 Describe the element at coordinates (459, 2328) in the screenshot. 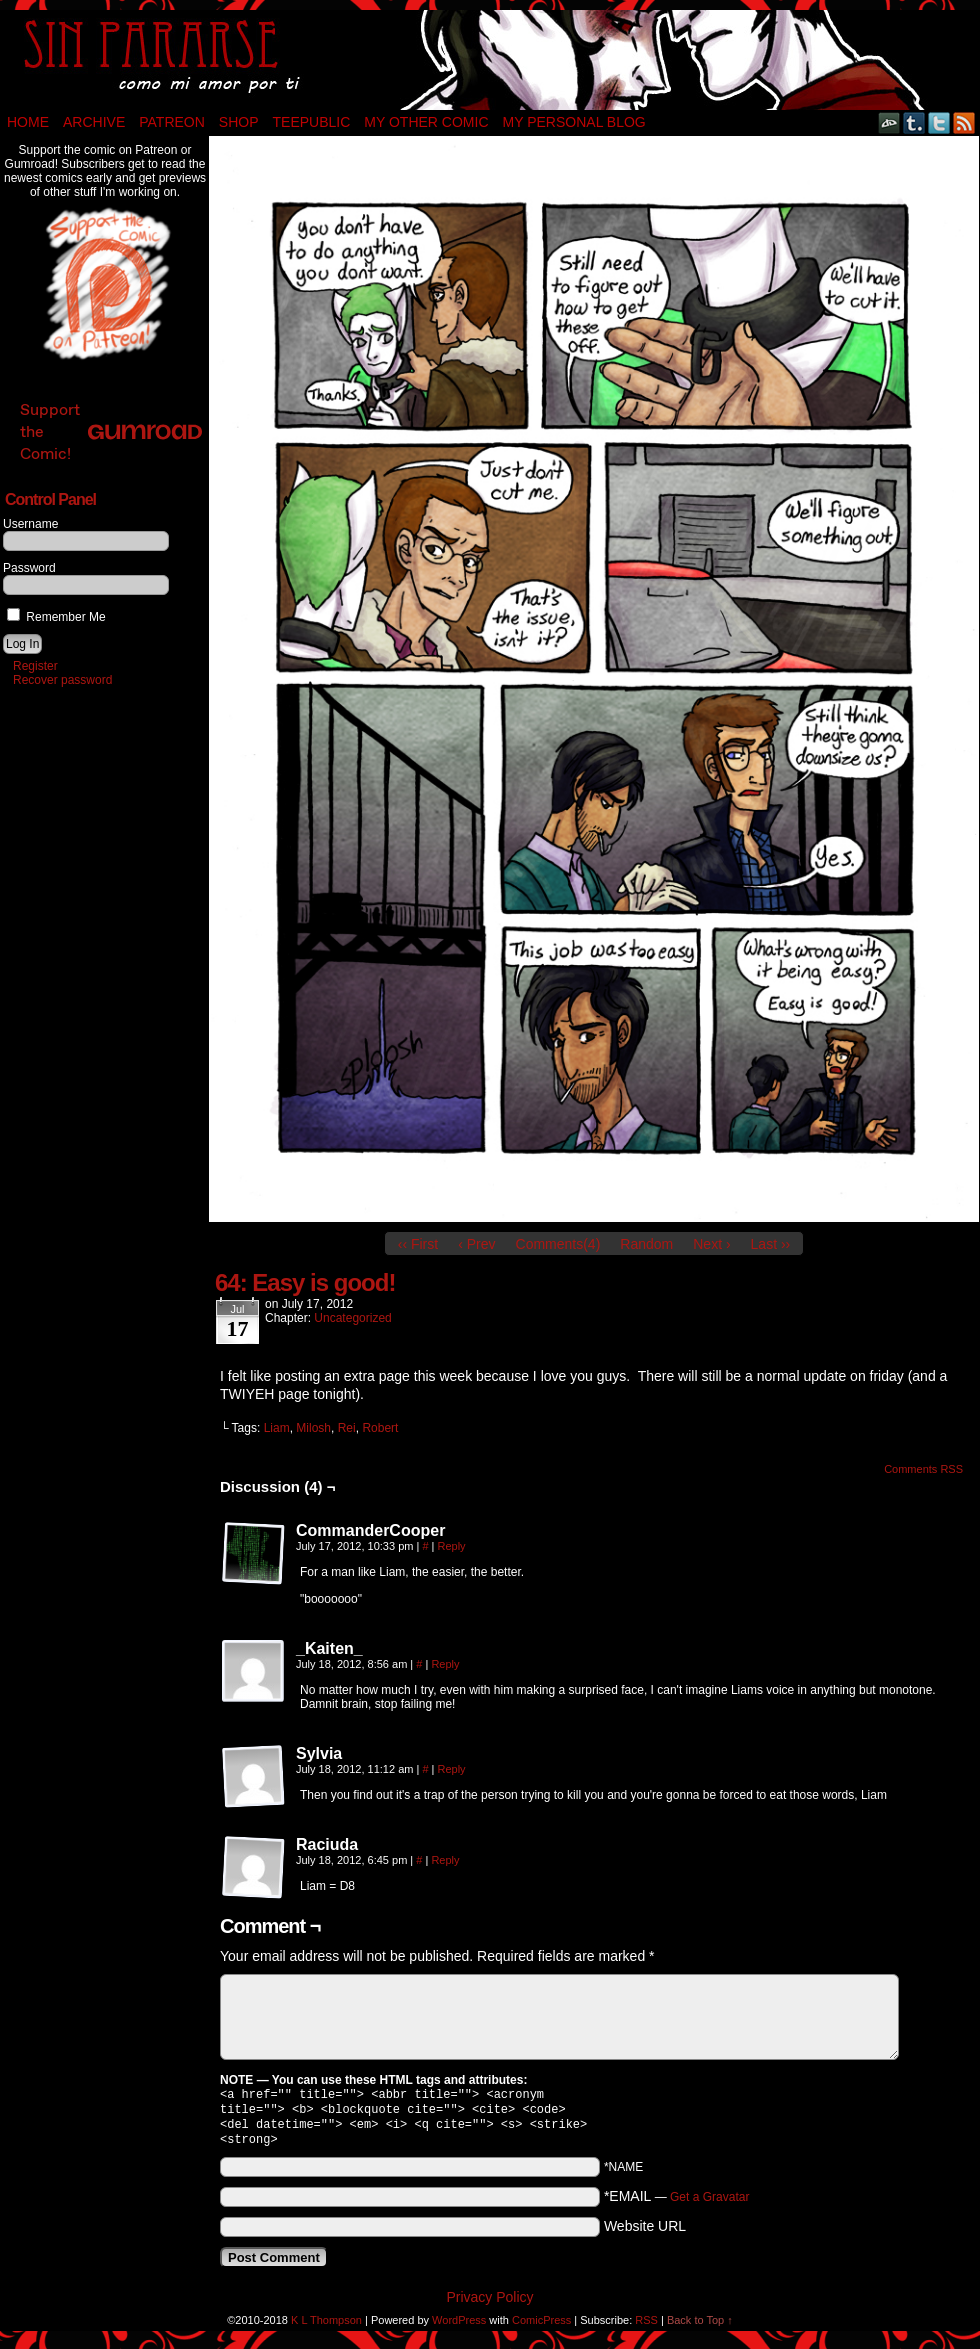

I see `WordPress` at that location.